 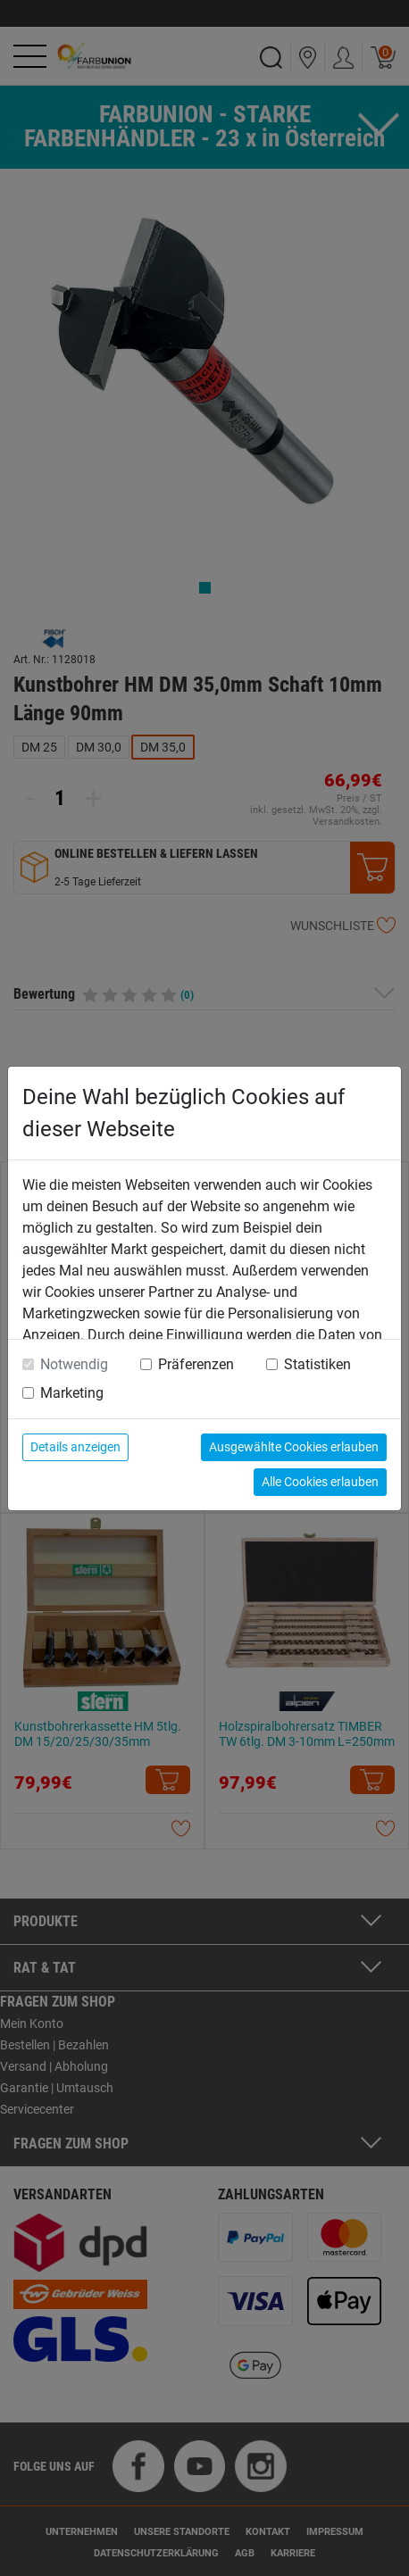 What do you see at coordinates (74, 1364) in the screenshot?
I see `Notwendig` at bounding box center [74, 1364].